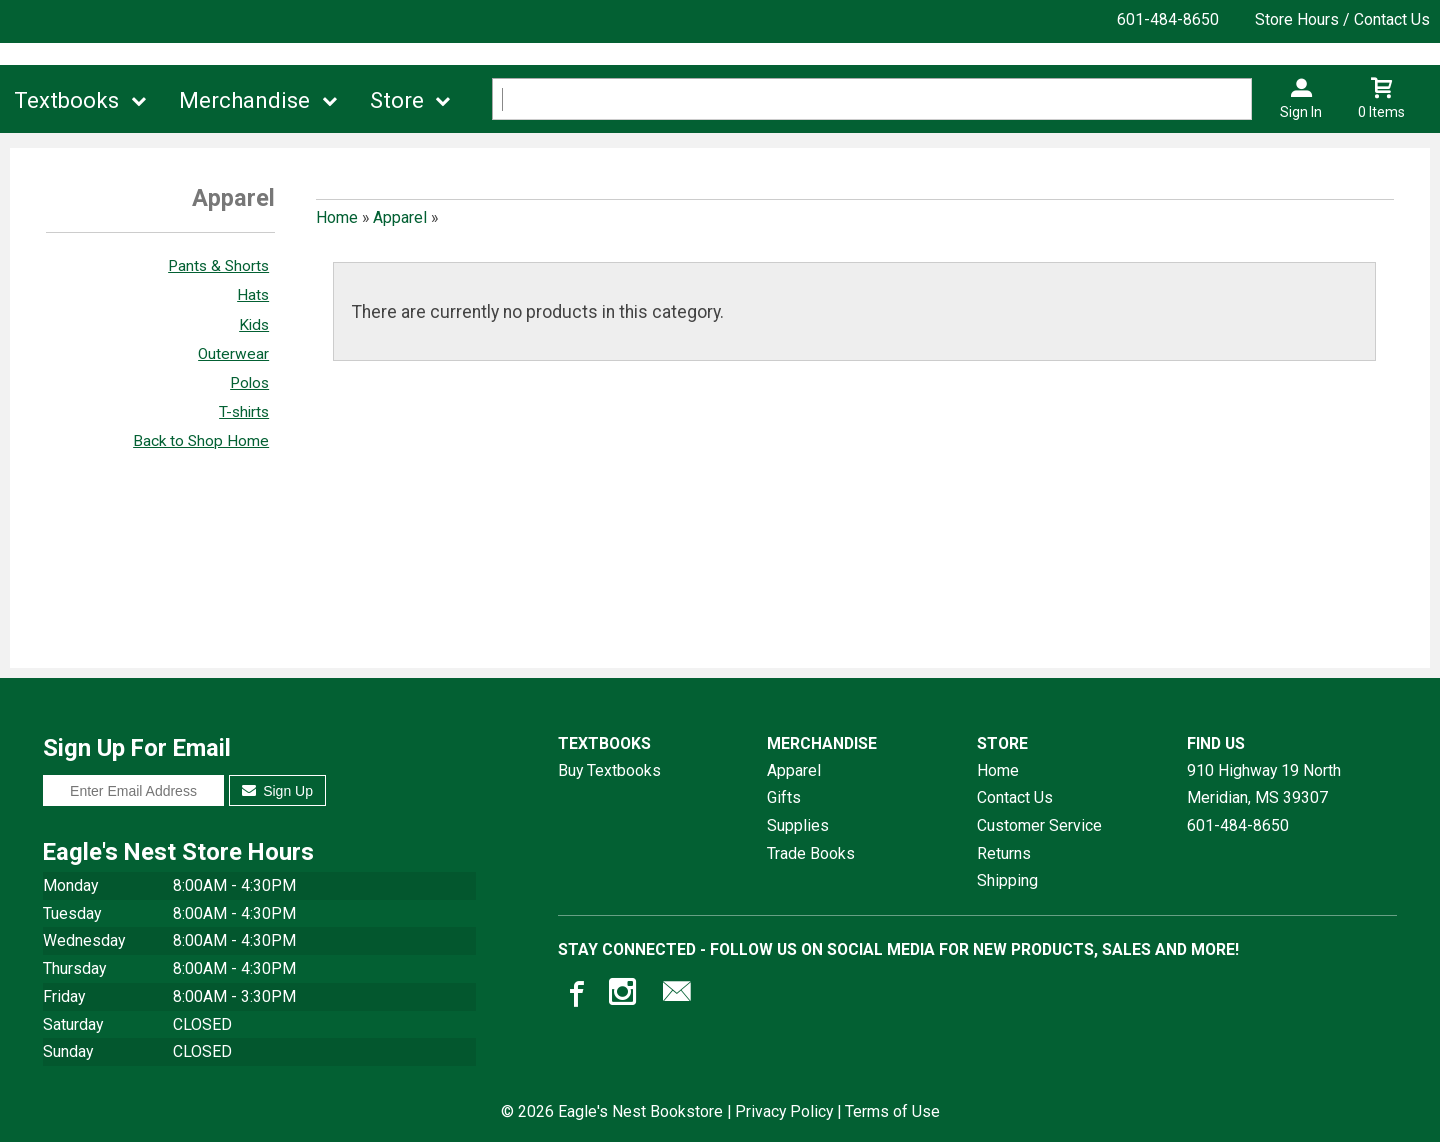 The width and height of the screenshot is (1440, 1142). Describe the element at coordinates (784, 797) in the screenshot. I see `Gifts` at that location.